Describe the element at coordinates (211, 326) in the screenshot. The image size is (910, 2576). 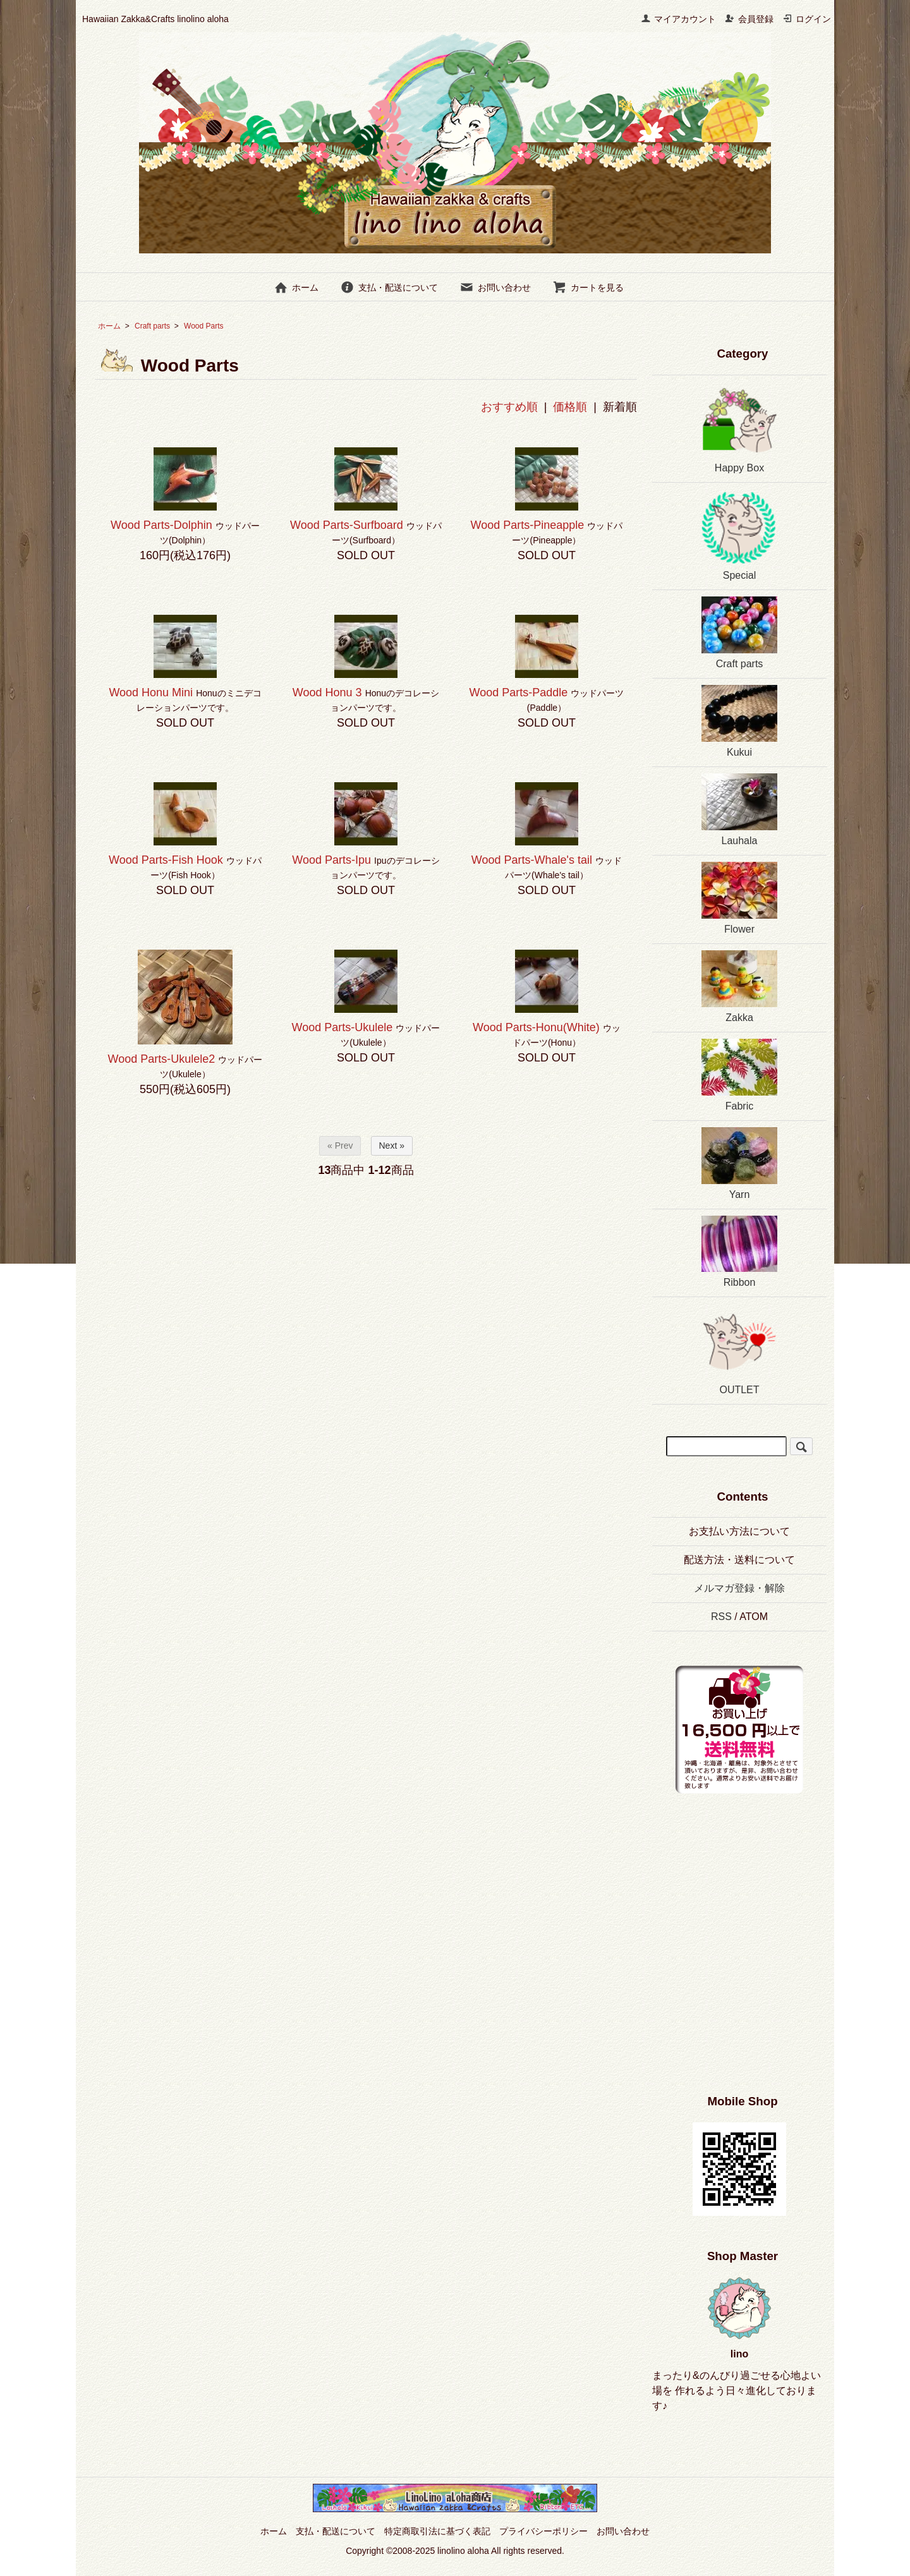
I see `Wood Parts` at that location.